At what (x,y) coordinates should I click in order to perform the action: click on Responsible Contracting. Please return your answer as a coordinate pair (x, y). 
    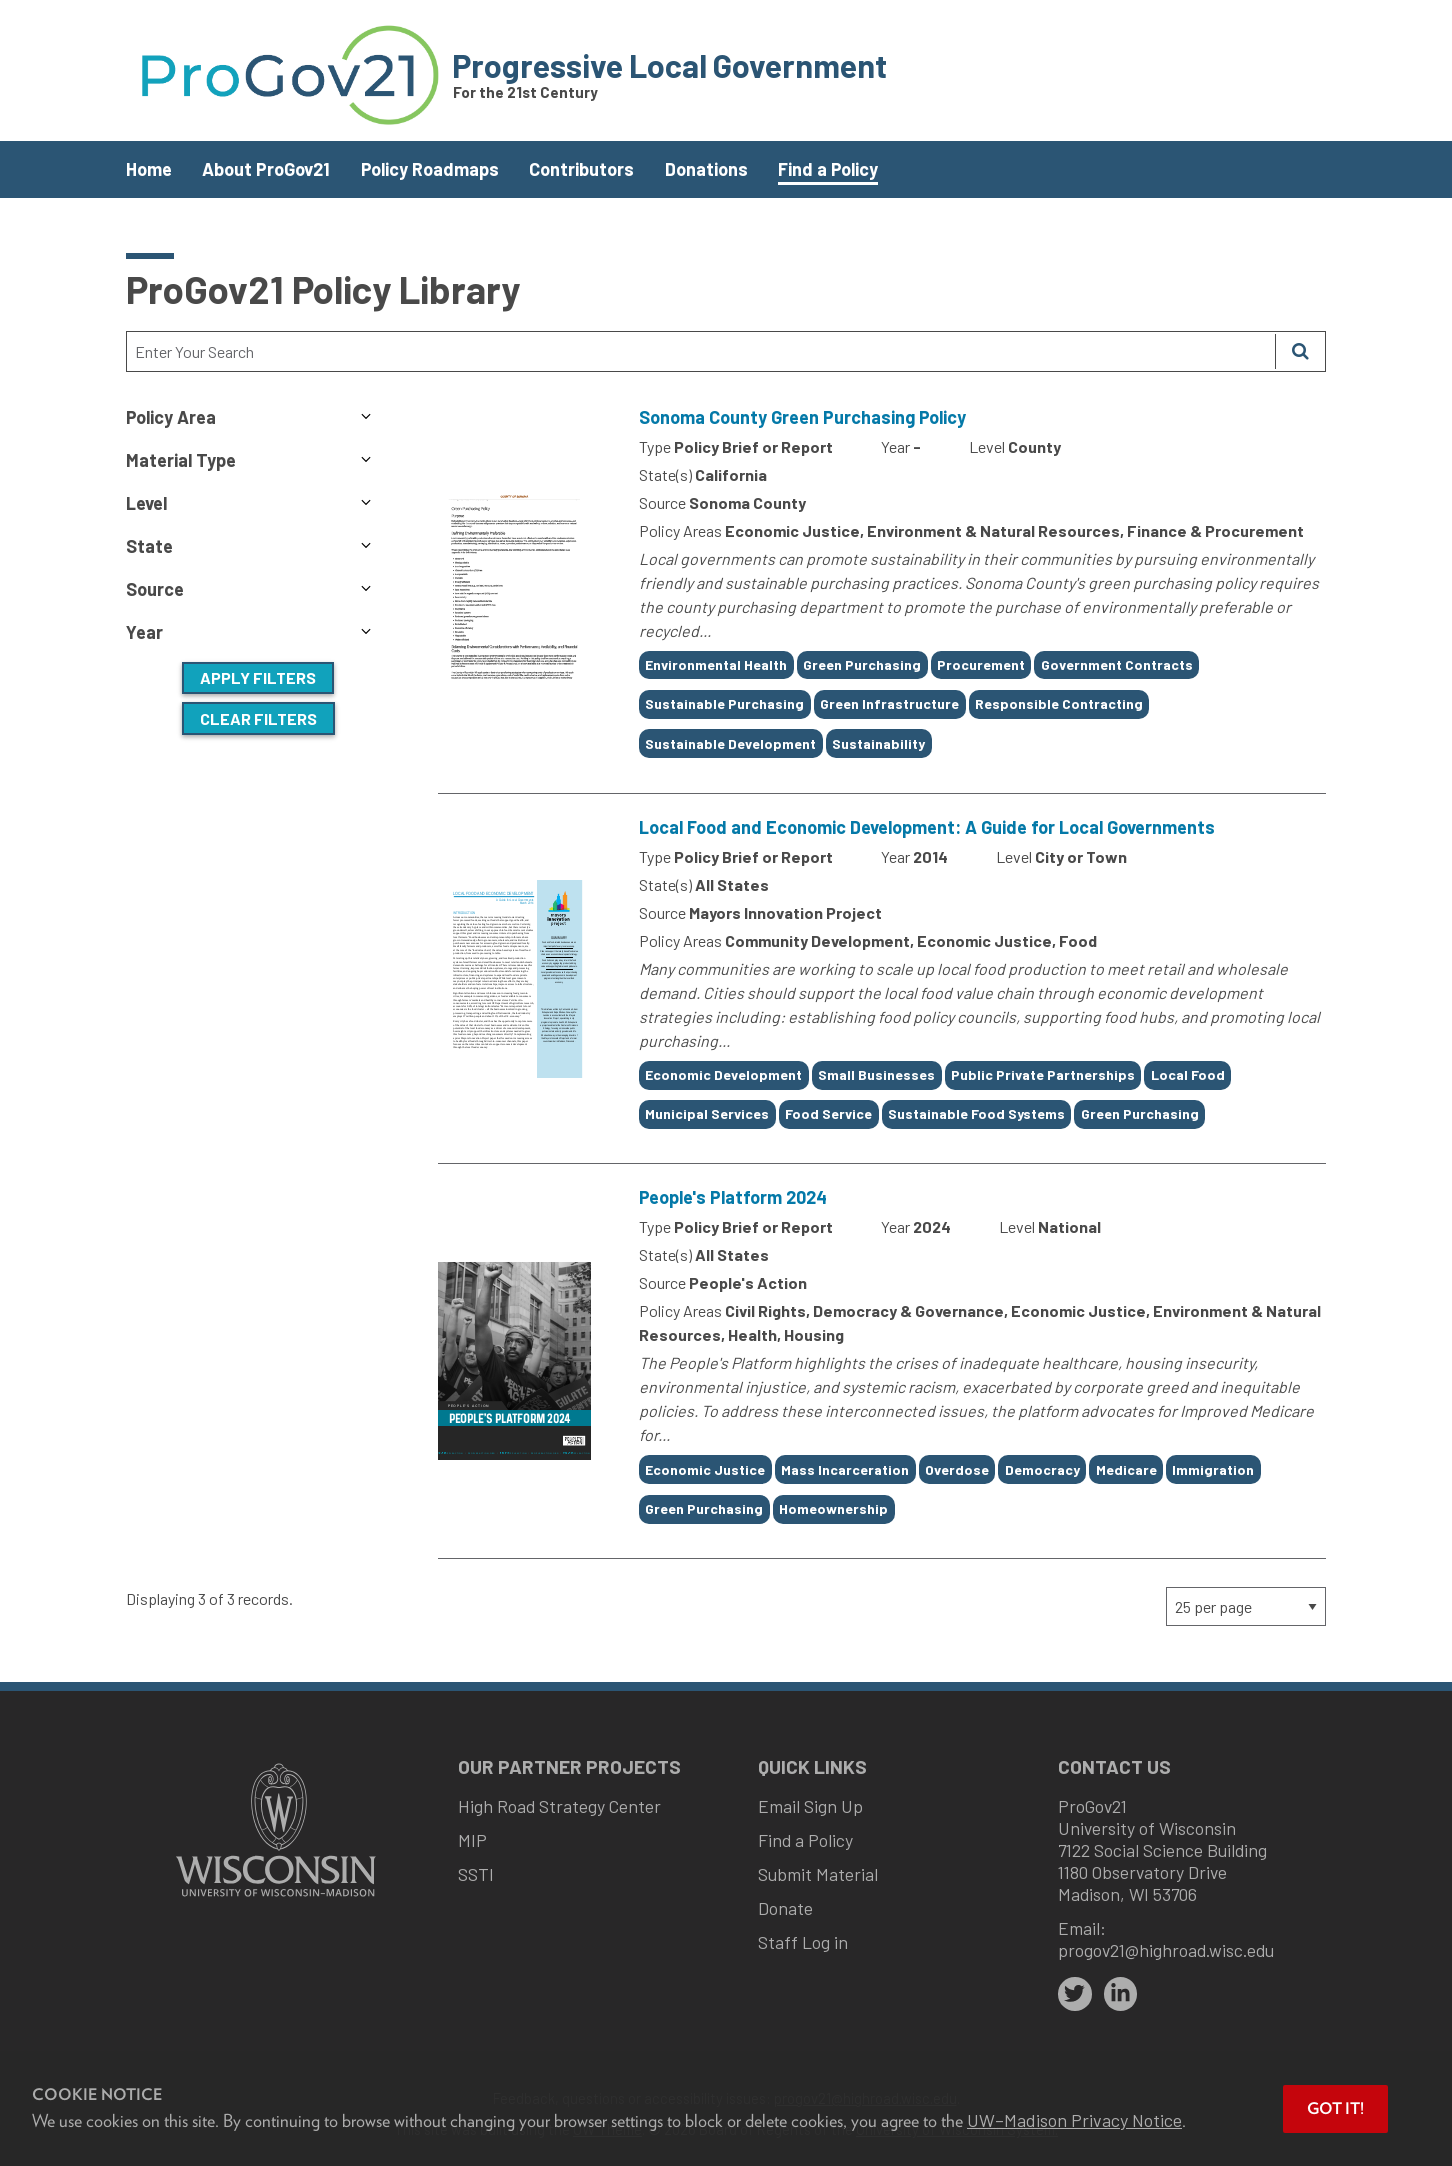
    Looking at the image, I should click on (1059, 703).